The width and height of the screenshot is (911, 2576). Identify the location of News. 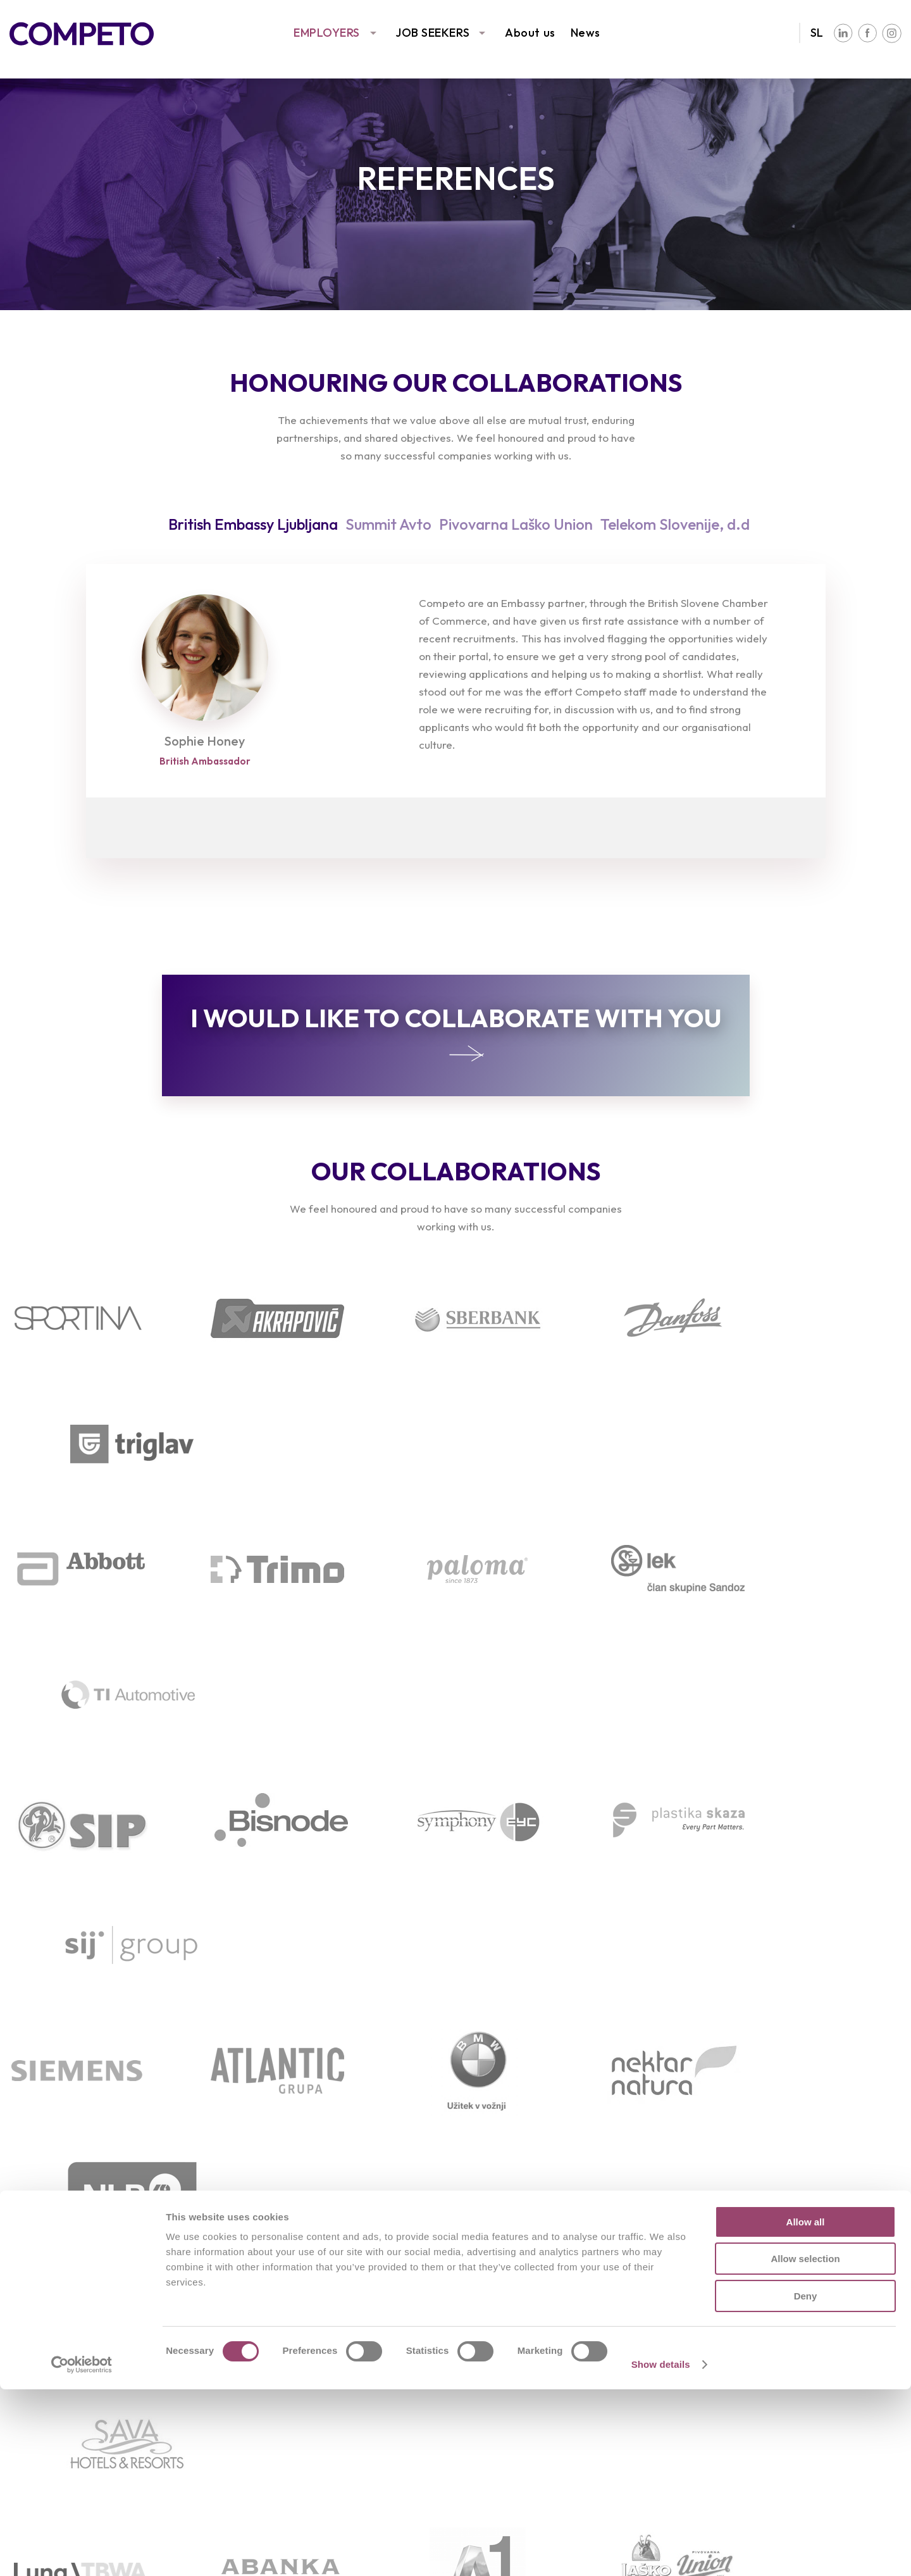
(585, 32).